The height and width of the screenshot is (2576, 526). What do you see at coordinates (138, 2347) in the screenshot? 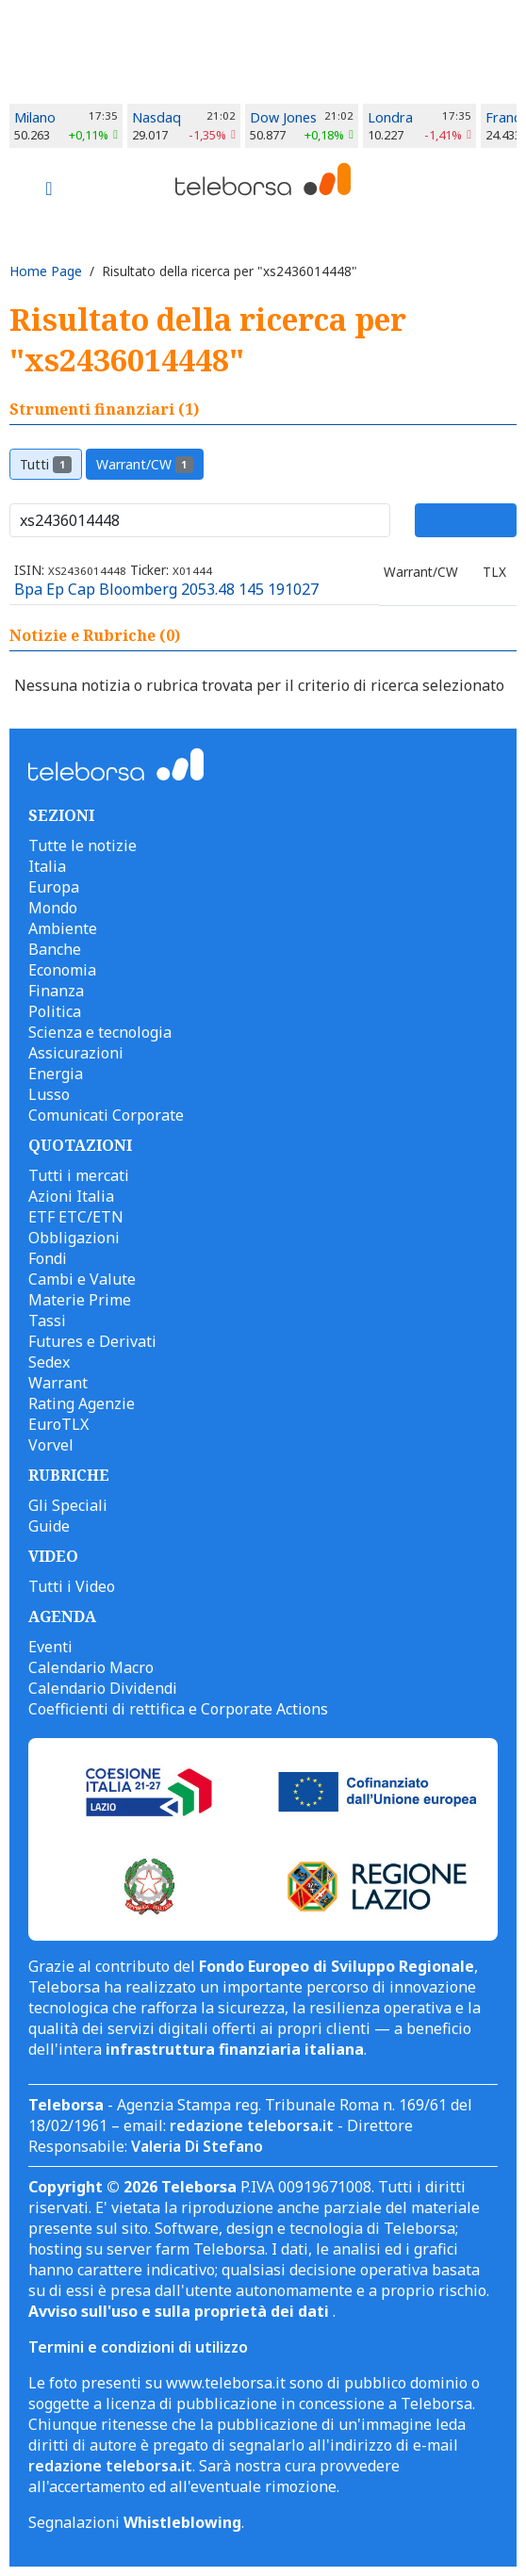
I see `Termini e condizioni di utilizzo` at bounding box center [138, 2347].